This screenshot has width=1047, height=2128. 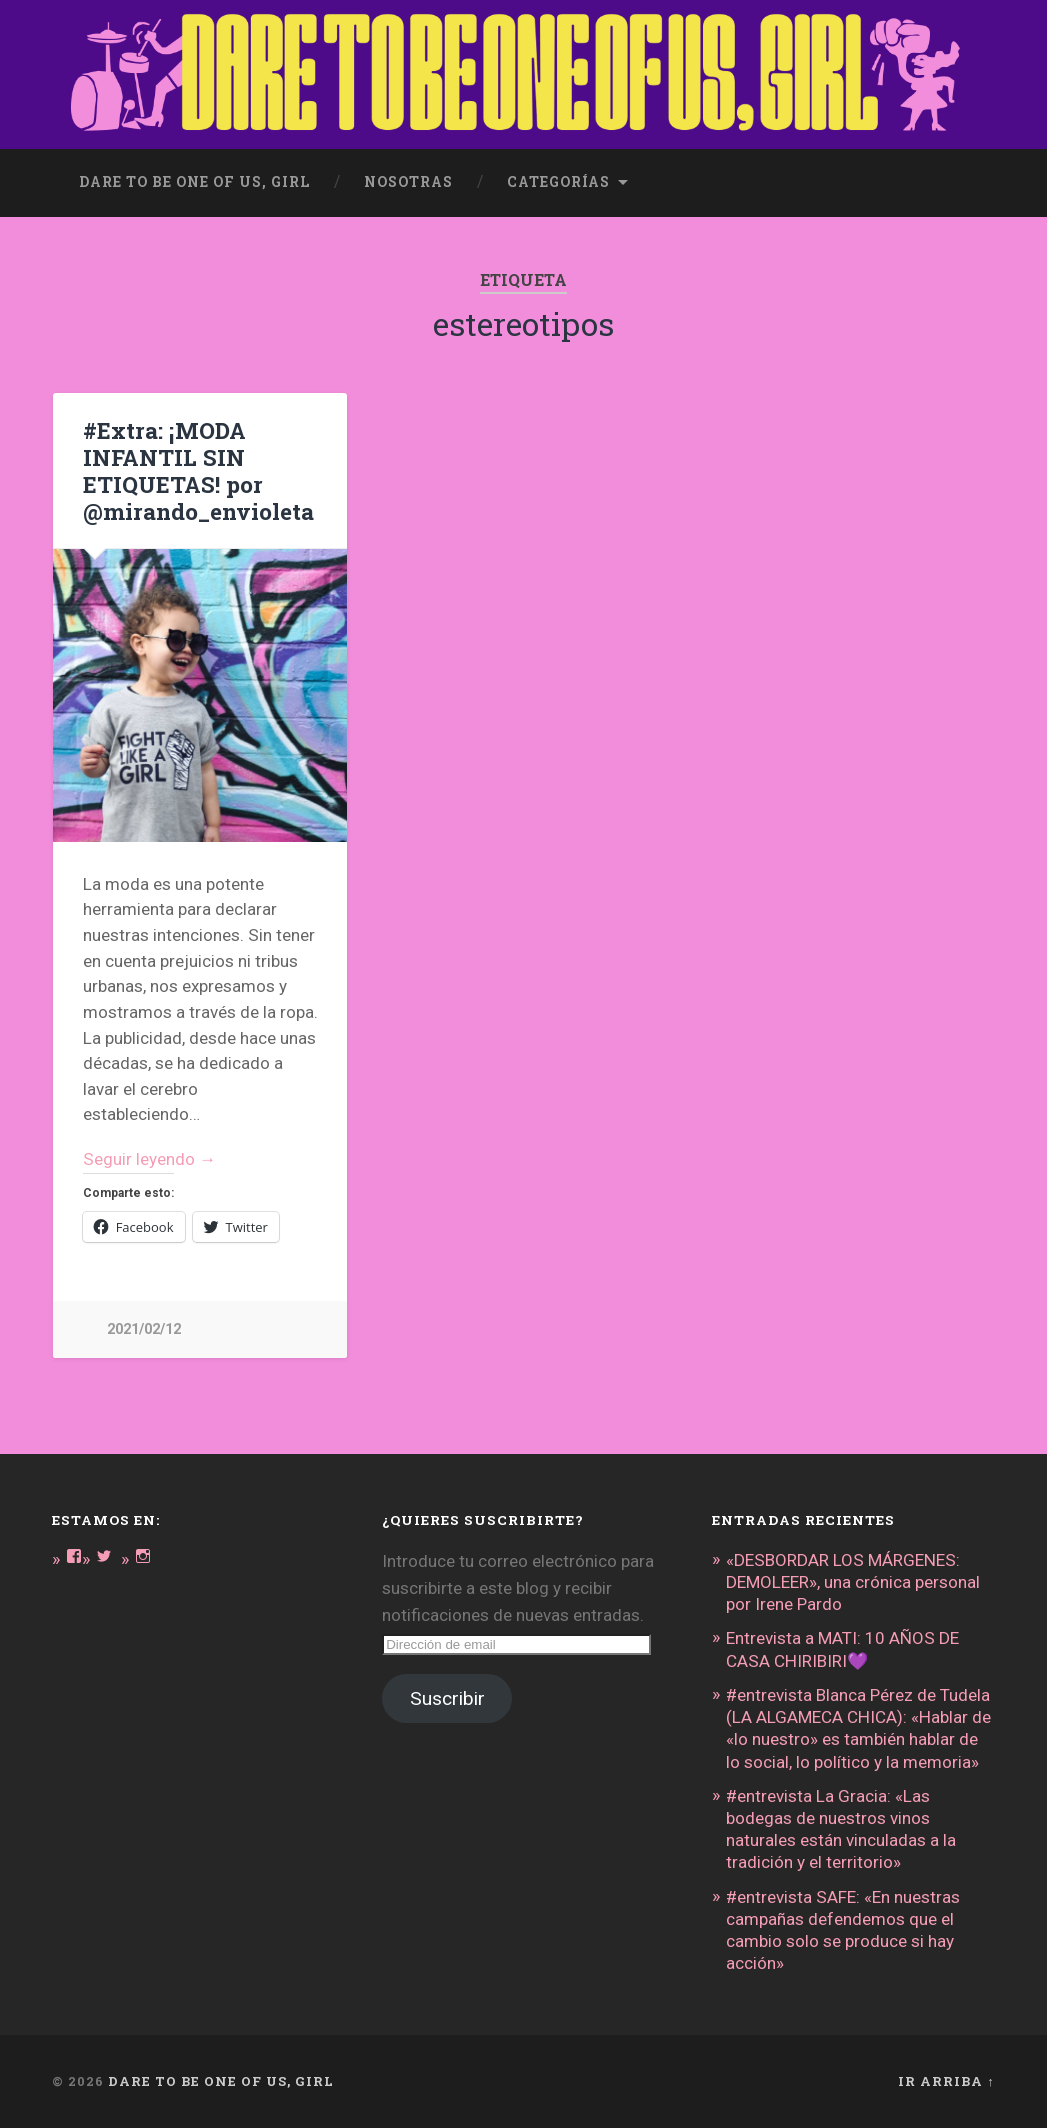 What do you see at coordinates (946, 2081) in the screenshot?
I see `Ir arriba ↑` at bounding box center [946, 2081].